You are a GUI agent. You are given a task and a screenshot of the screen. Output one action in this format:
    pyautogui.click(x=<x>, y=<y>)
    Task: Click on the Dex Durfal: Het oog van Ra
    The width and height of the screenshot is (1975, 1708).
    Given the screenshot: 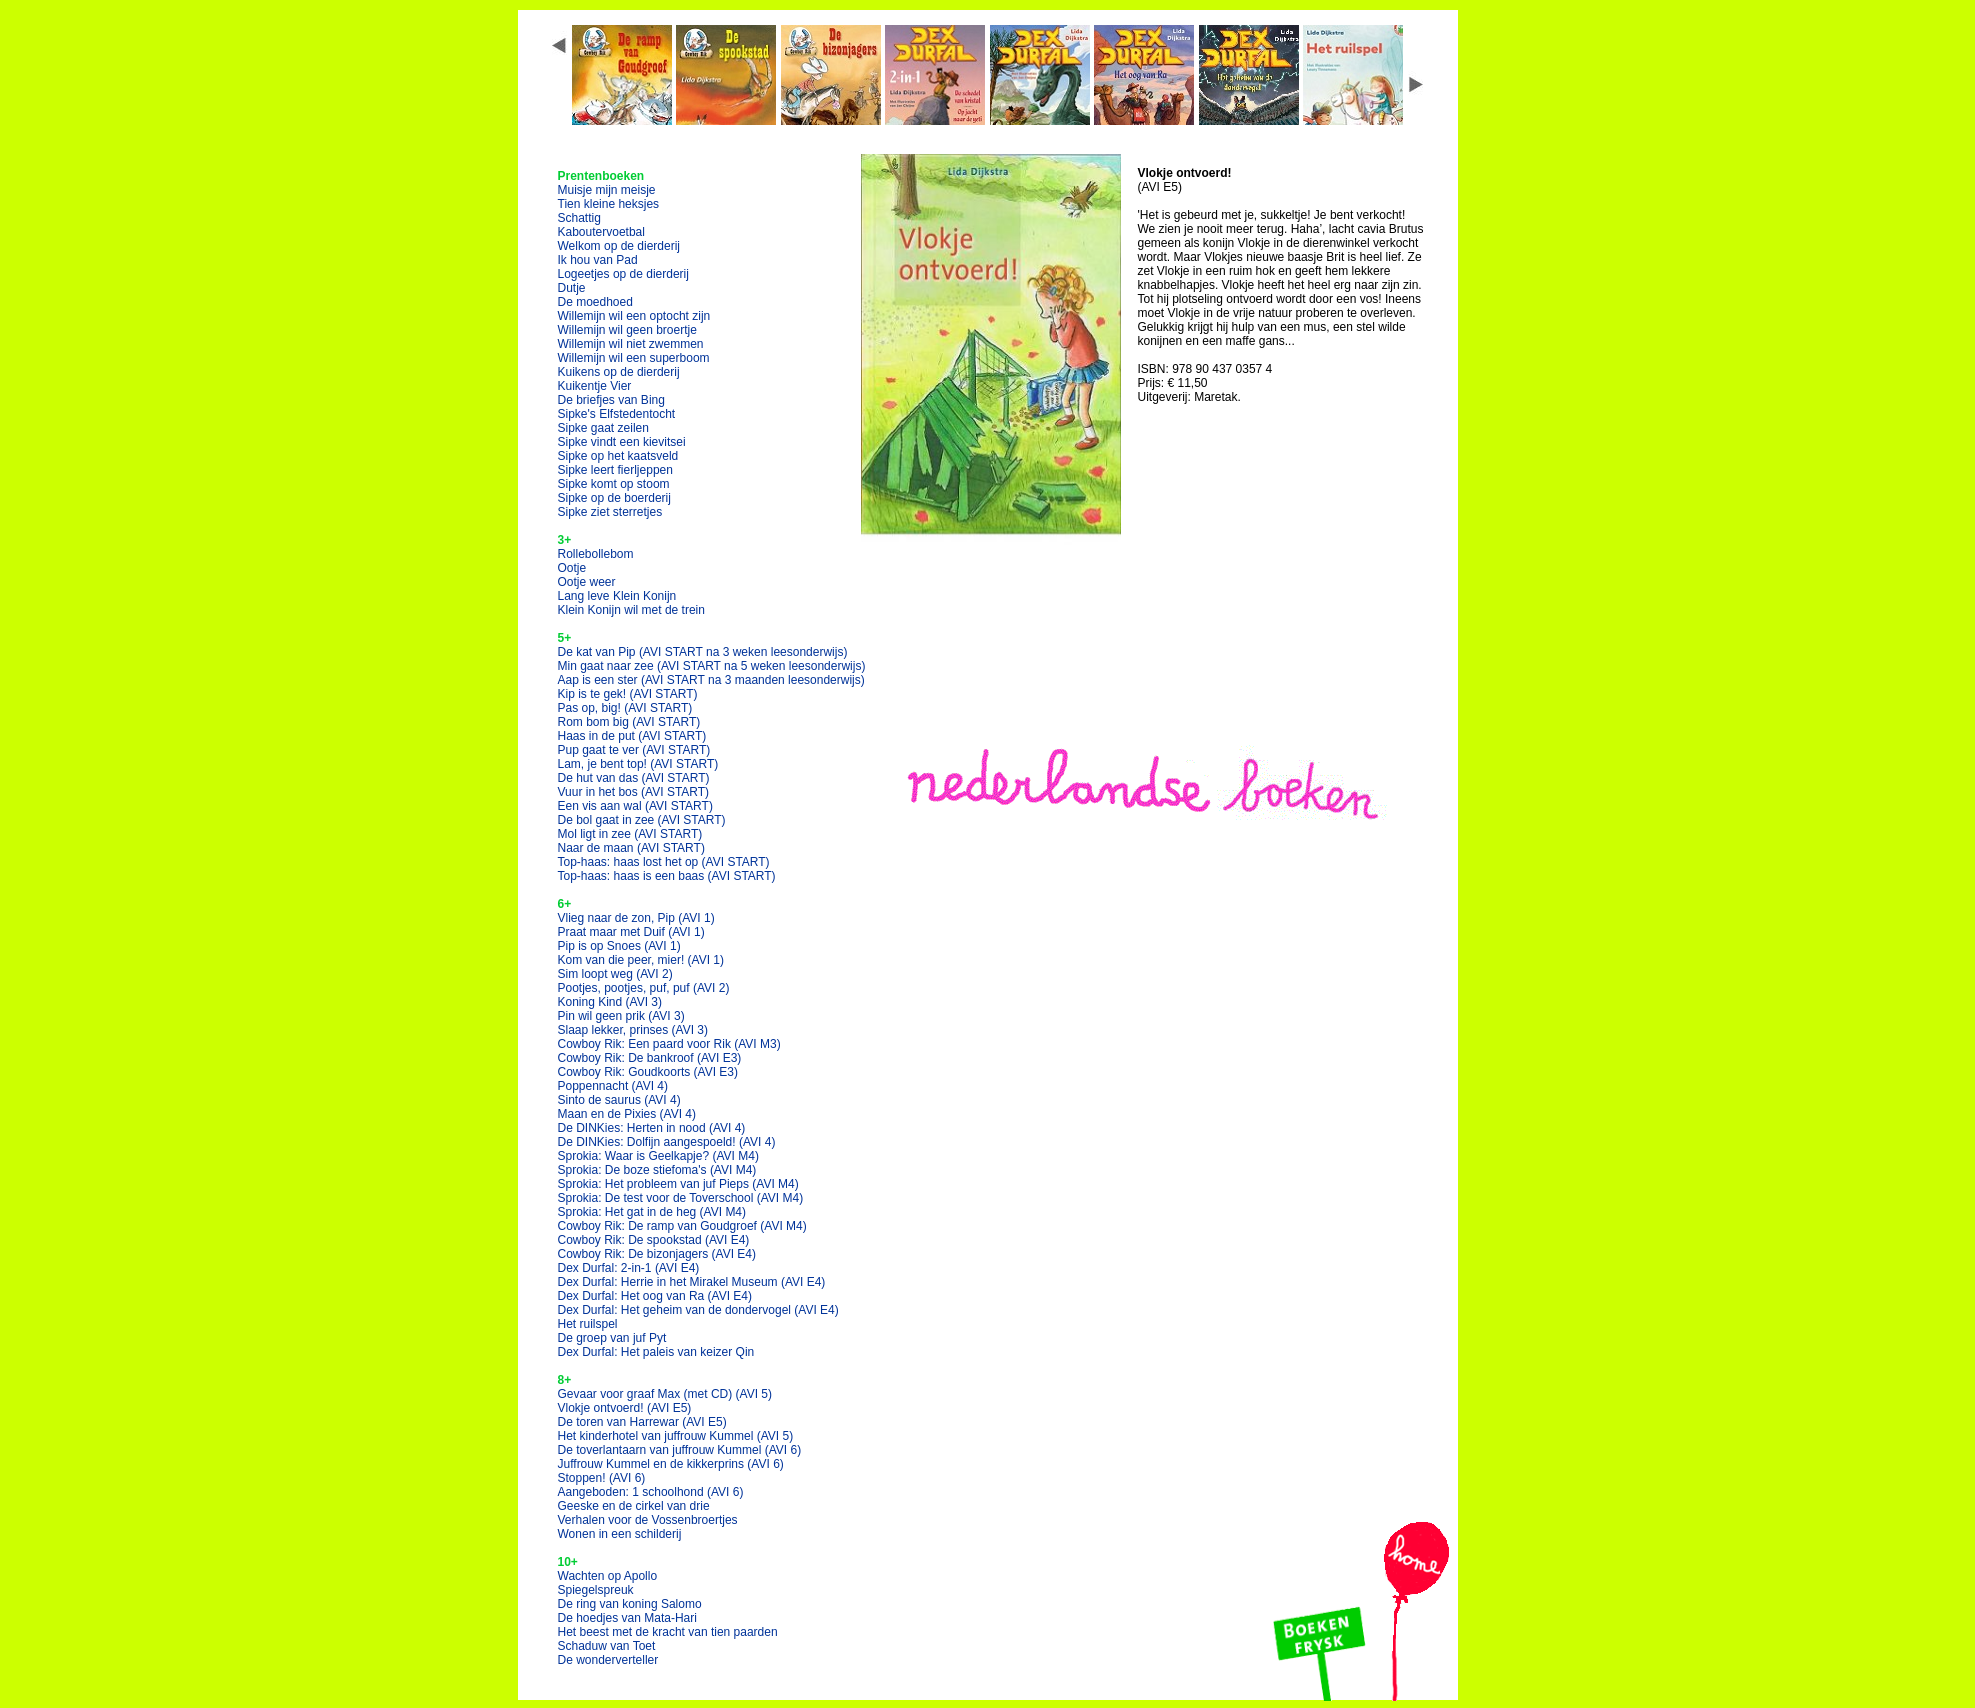 What is the action you would take?
    pyautogui.click(x=655, y=1296)
    